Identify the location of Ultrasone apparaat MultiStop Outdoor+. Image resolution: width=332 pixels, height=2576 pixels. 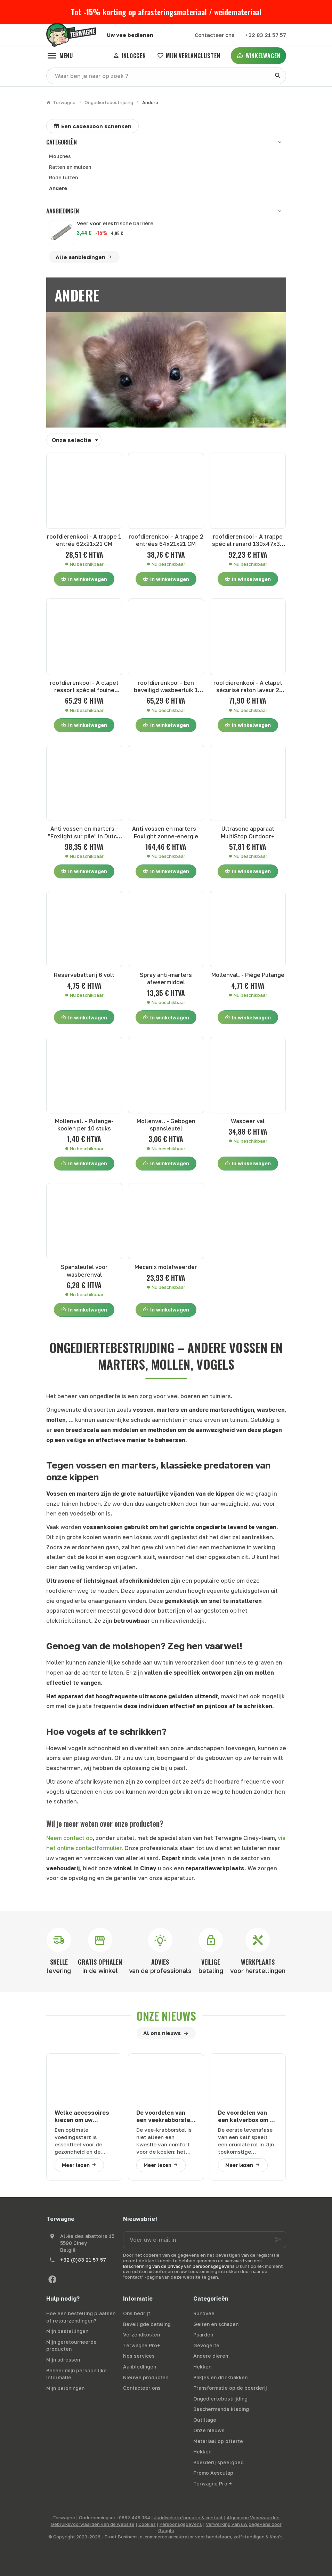
(248, 832).